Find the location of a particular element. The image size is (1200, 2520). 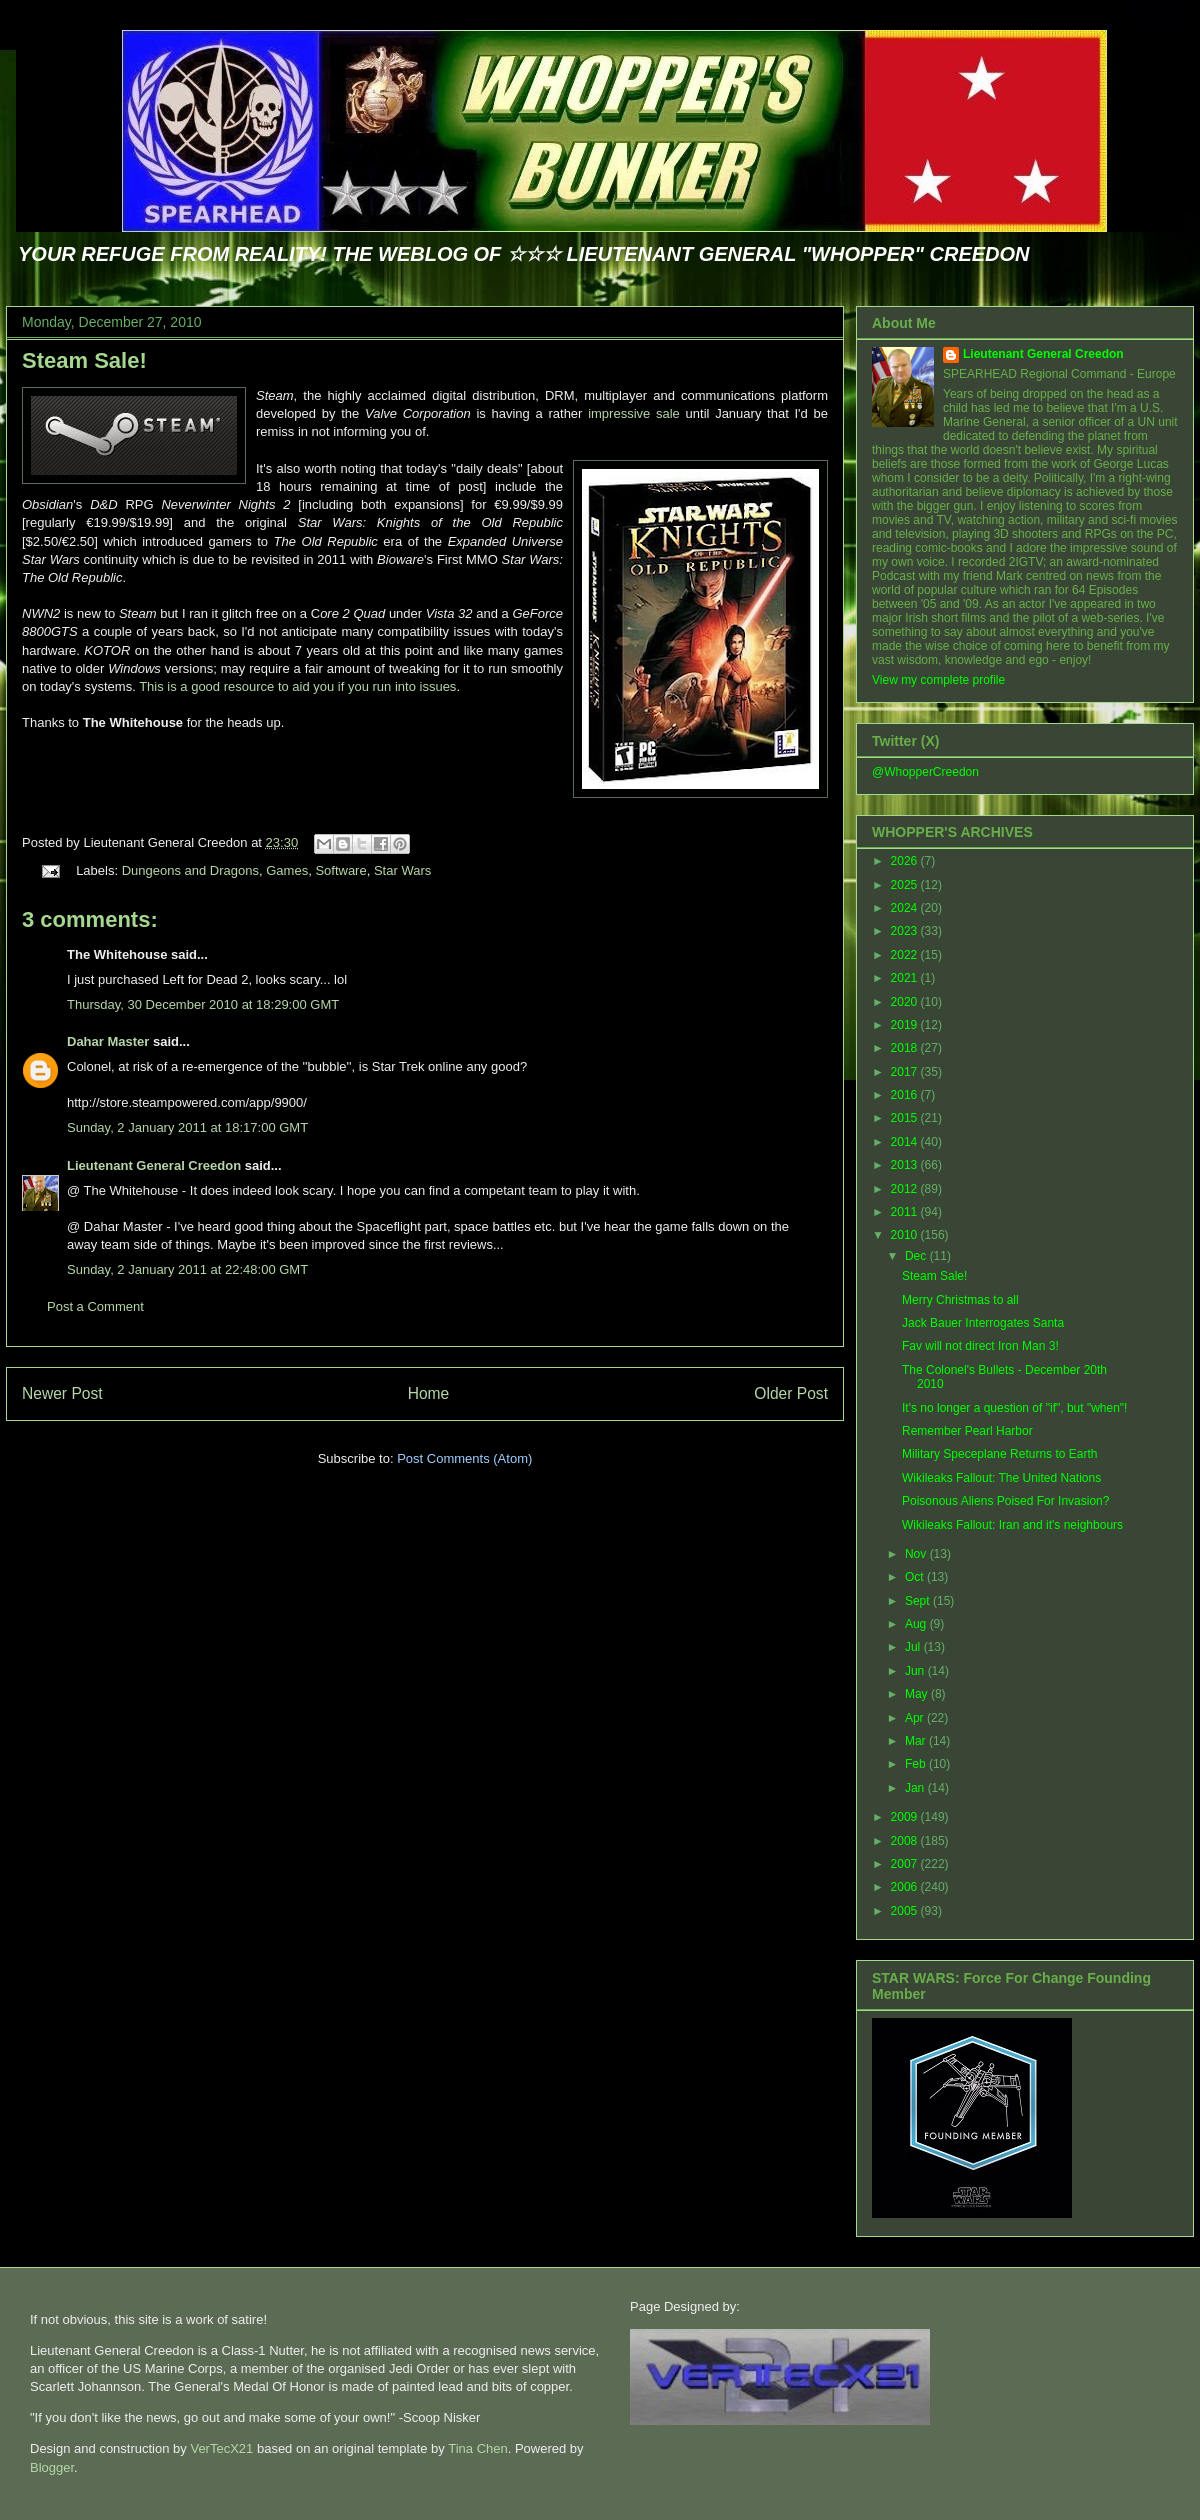

2019 is located at coordinates (906, 1025).